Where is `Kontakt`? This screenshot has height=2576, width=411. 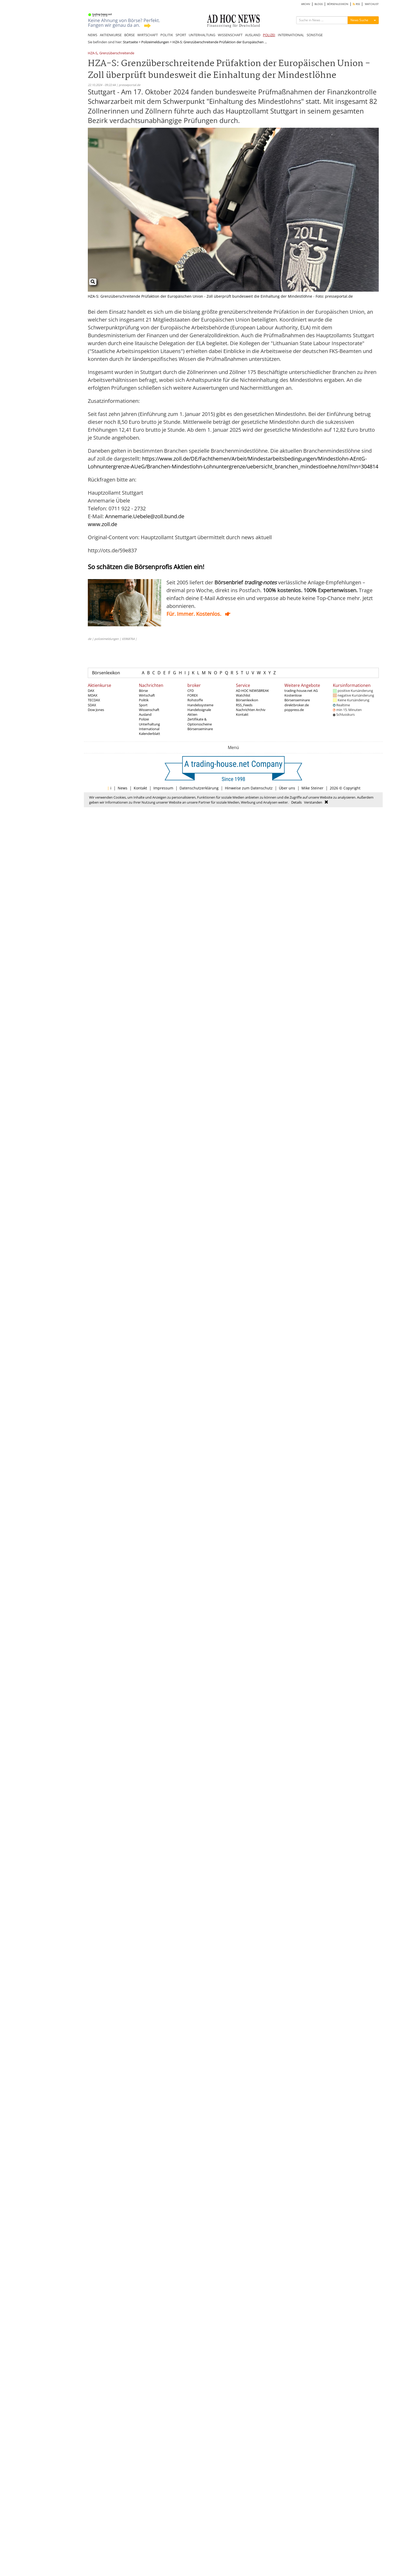 Kontakt is located at coordinates (242, 714).